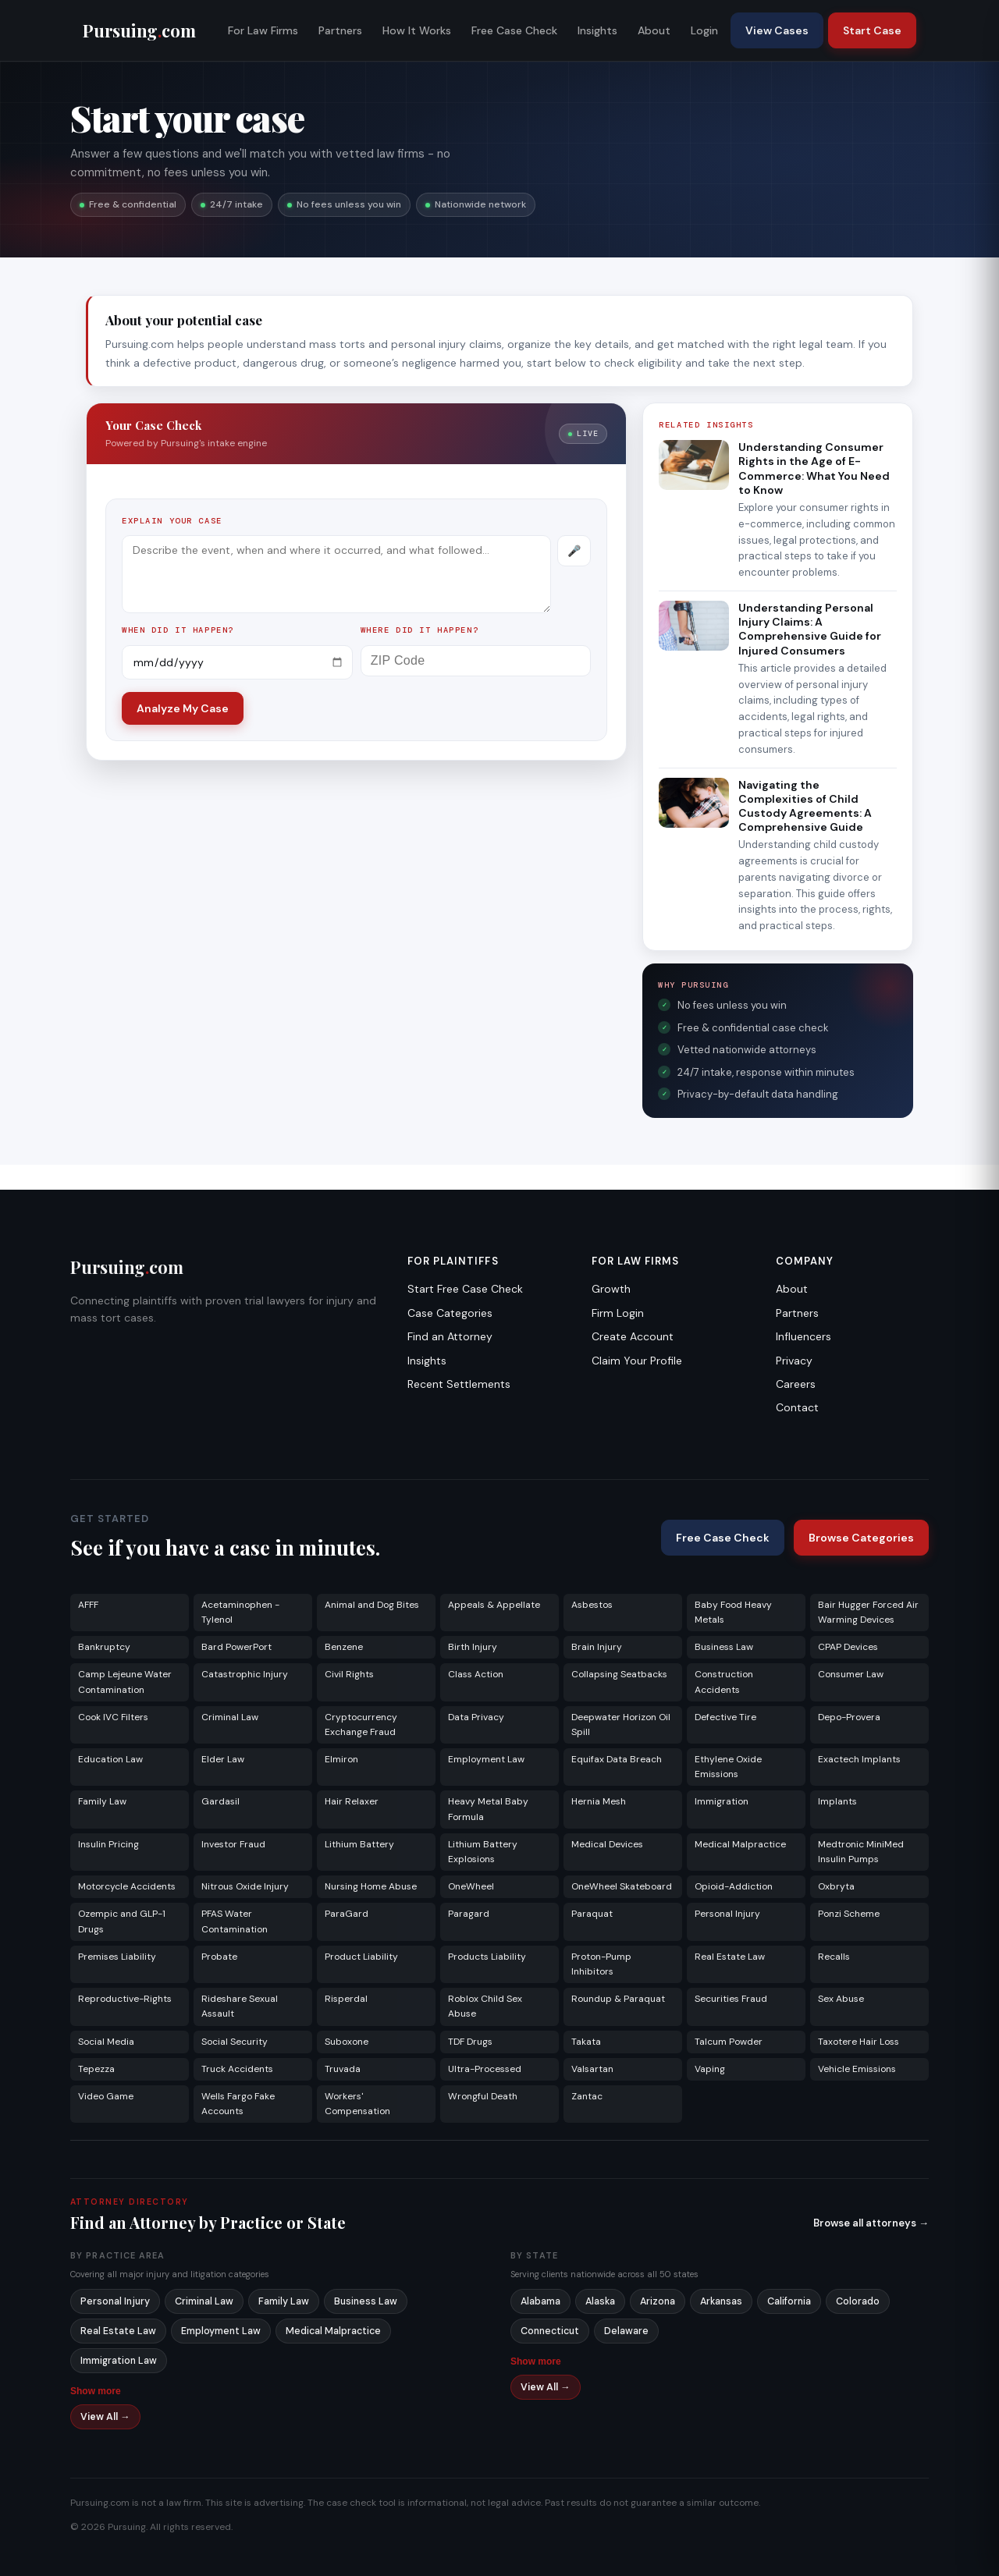  Describe the element at coordinates (357, 2103) in the screenshot. I see `Workers' Compensation` at that location.